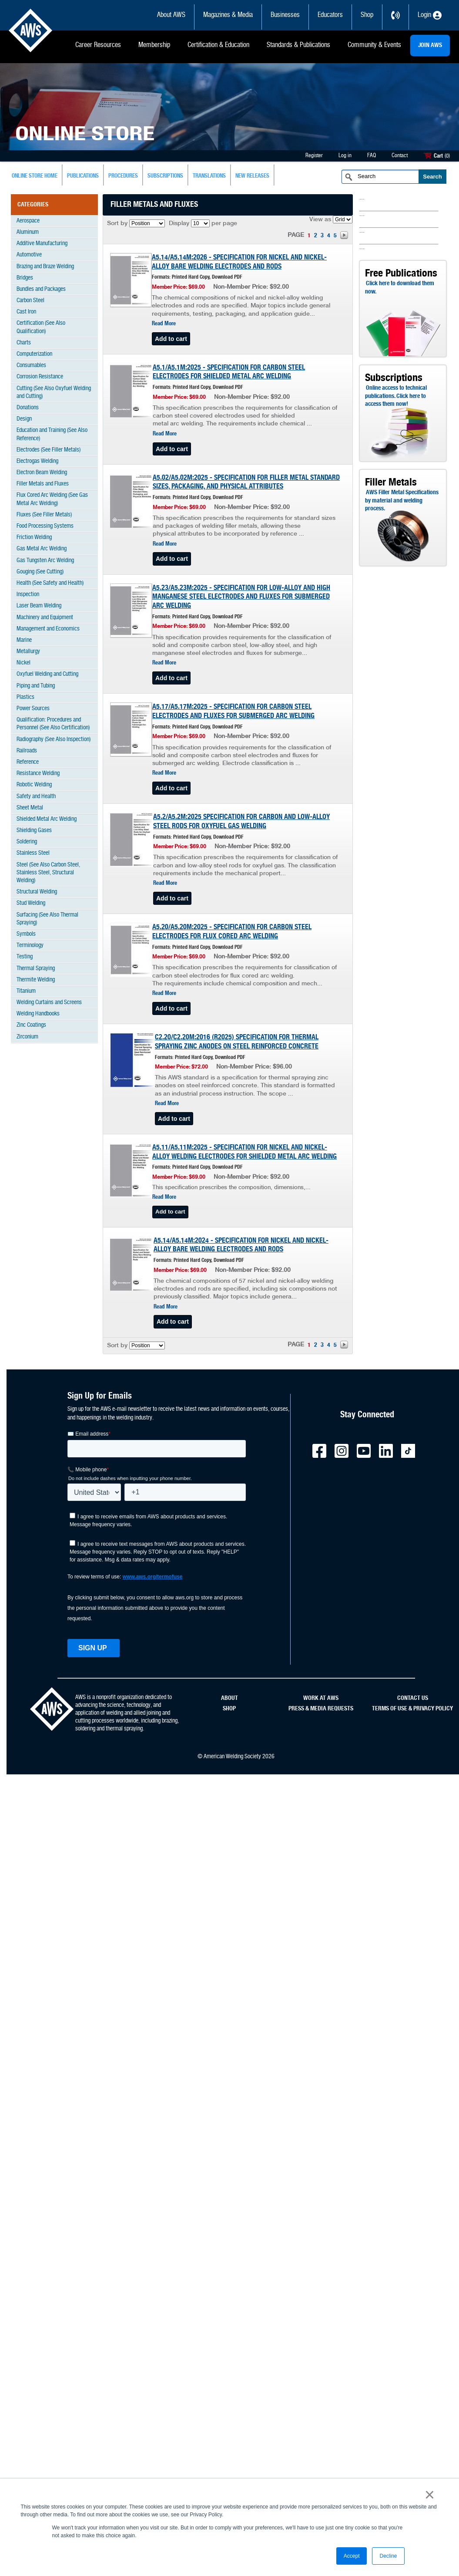  What do you see at coordinates (26, 312) in the screenshot?
I see `Cast Iron` at bounding box center [26, 312].